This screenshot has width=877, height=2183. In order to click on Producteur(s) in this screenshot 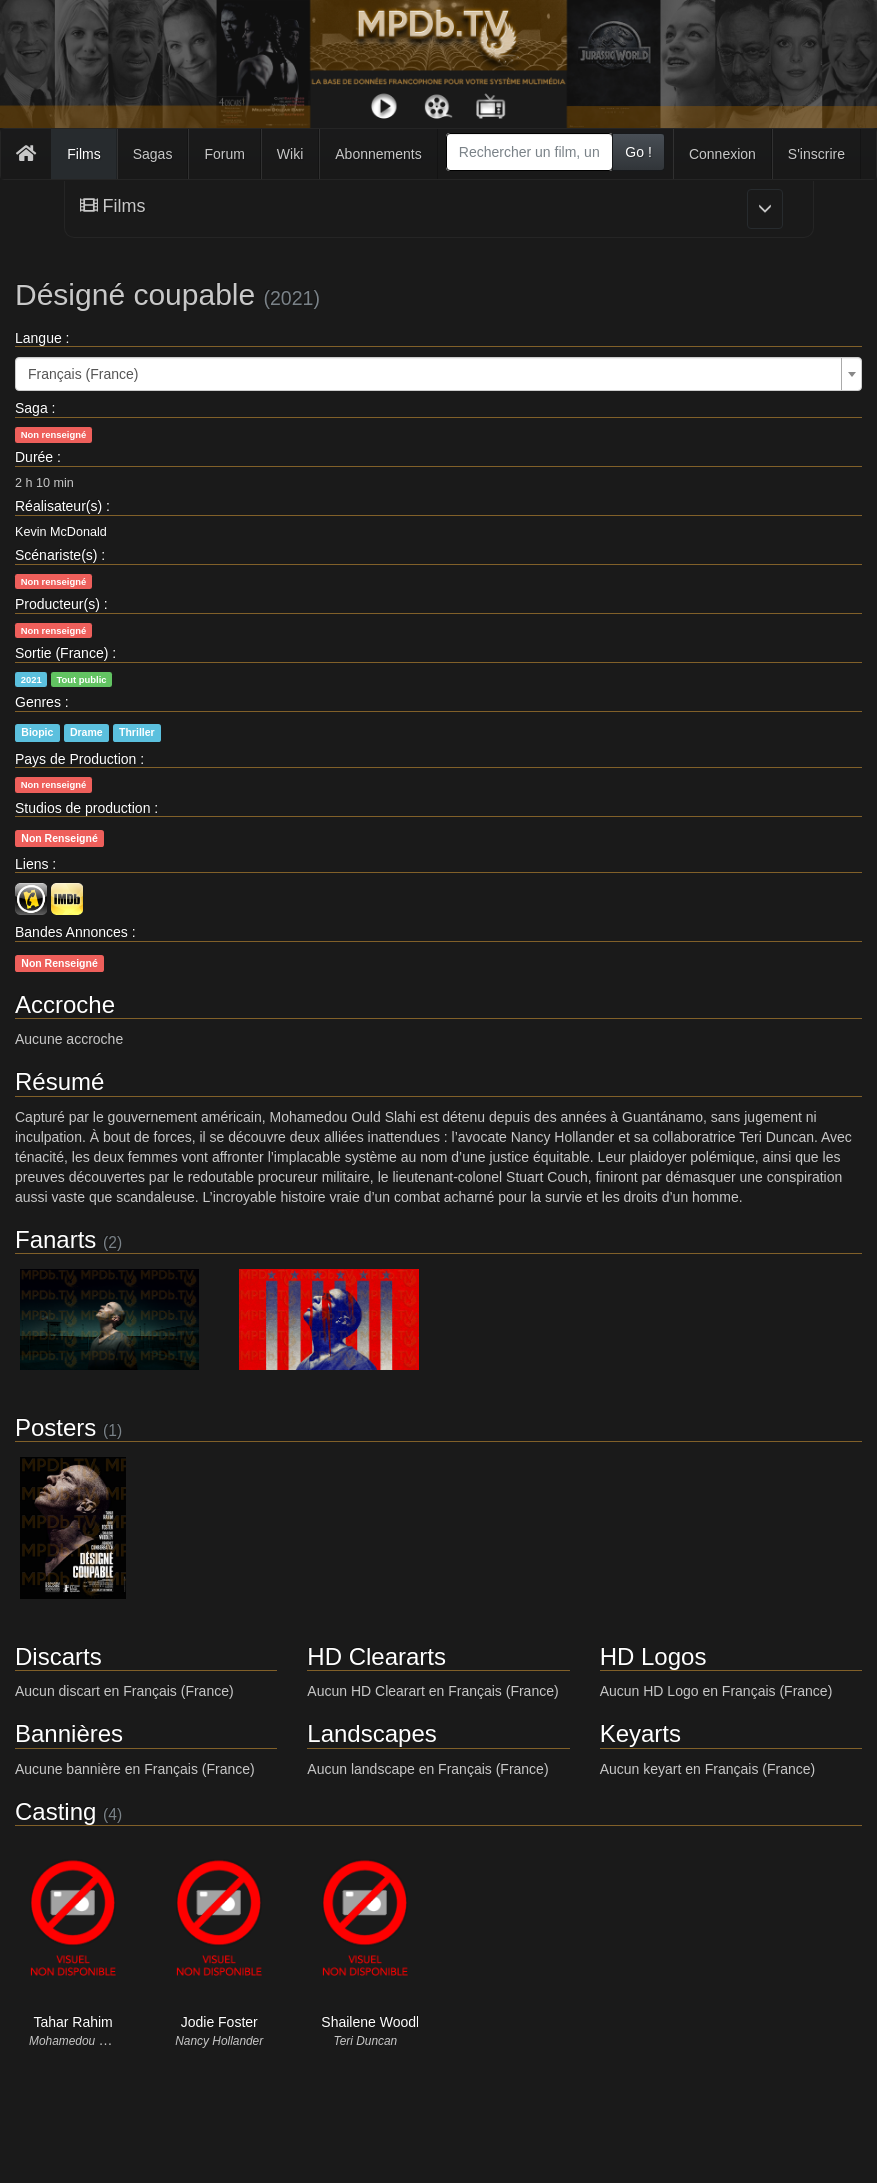, I will do `click(57, 604)`.